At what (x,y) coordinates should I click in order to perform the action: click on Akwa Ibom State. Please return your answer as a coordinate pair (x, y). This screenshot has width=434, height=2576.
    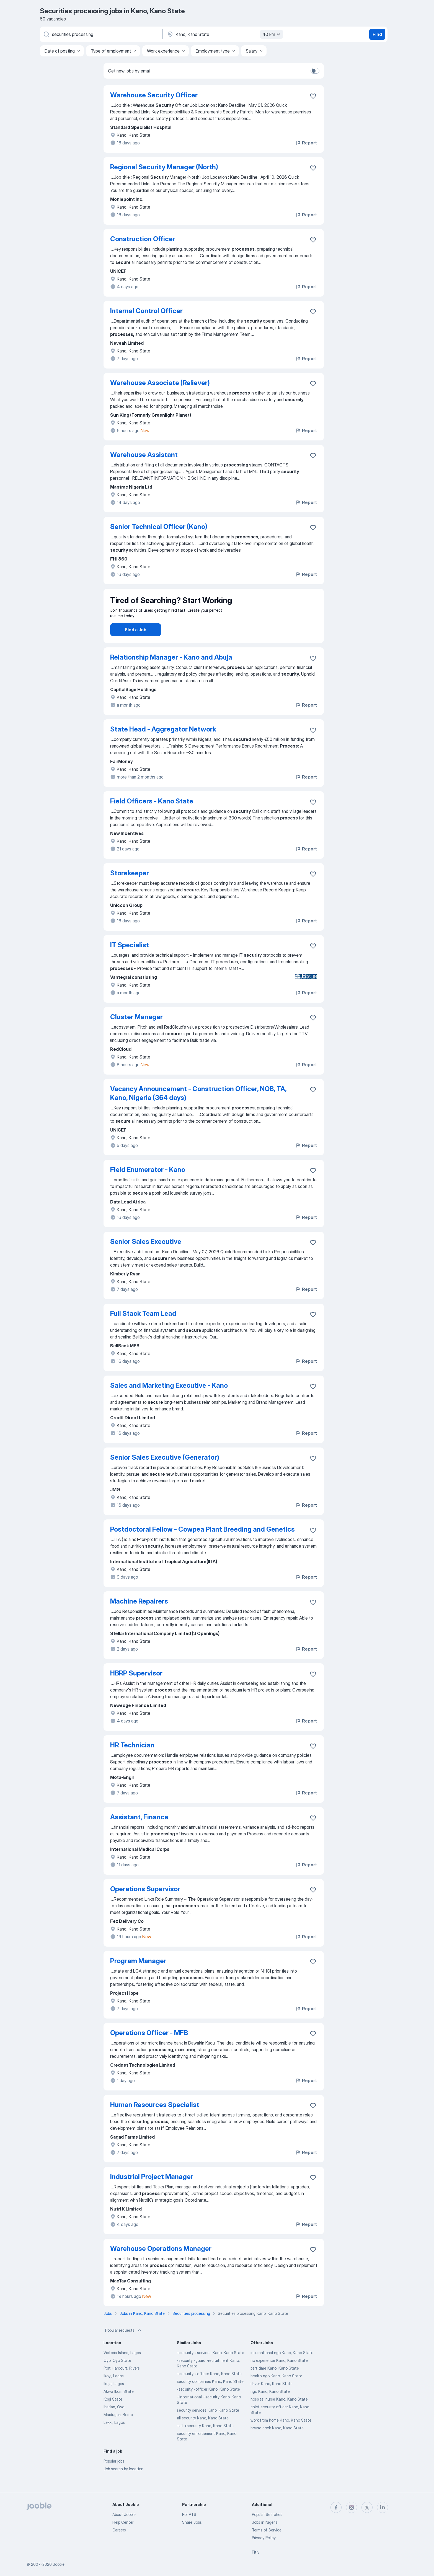
    Looking at the image, I should click on (119, 2406).